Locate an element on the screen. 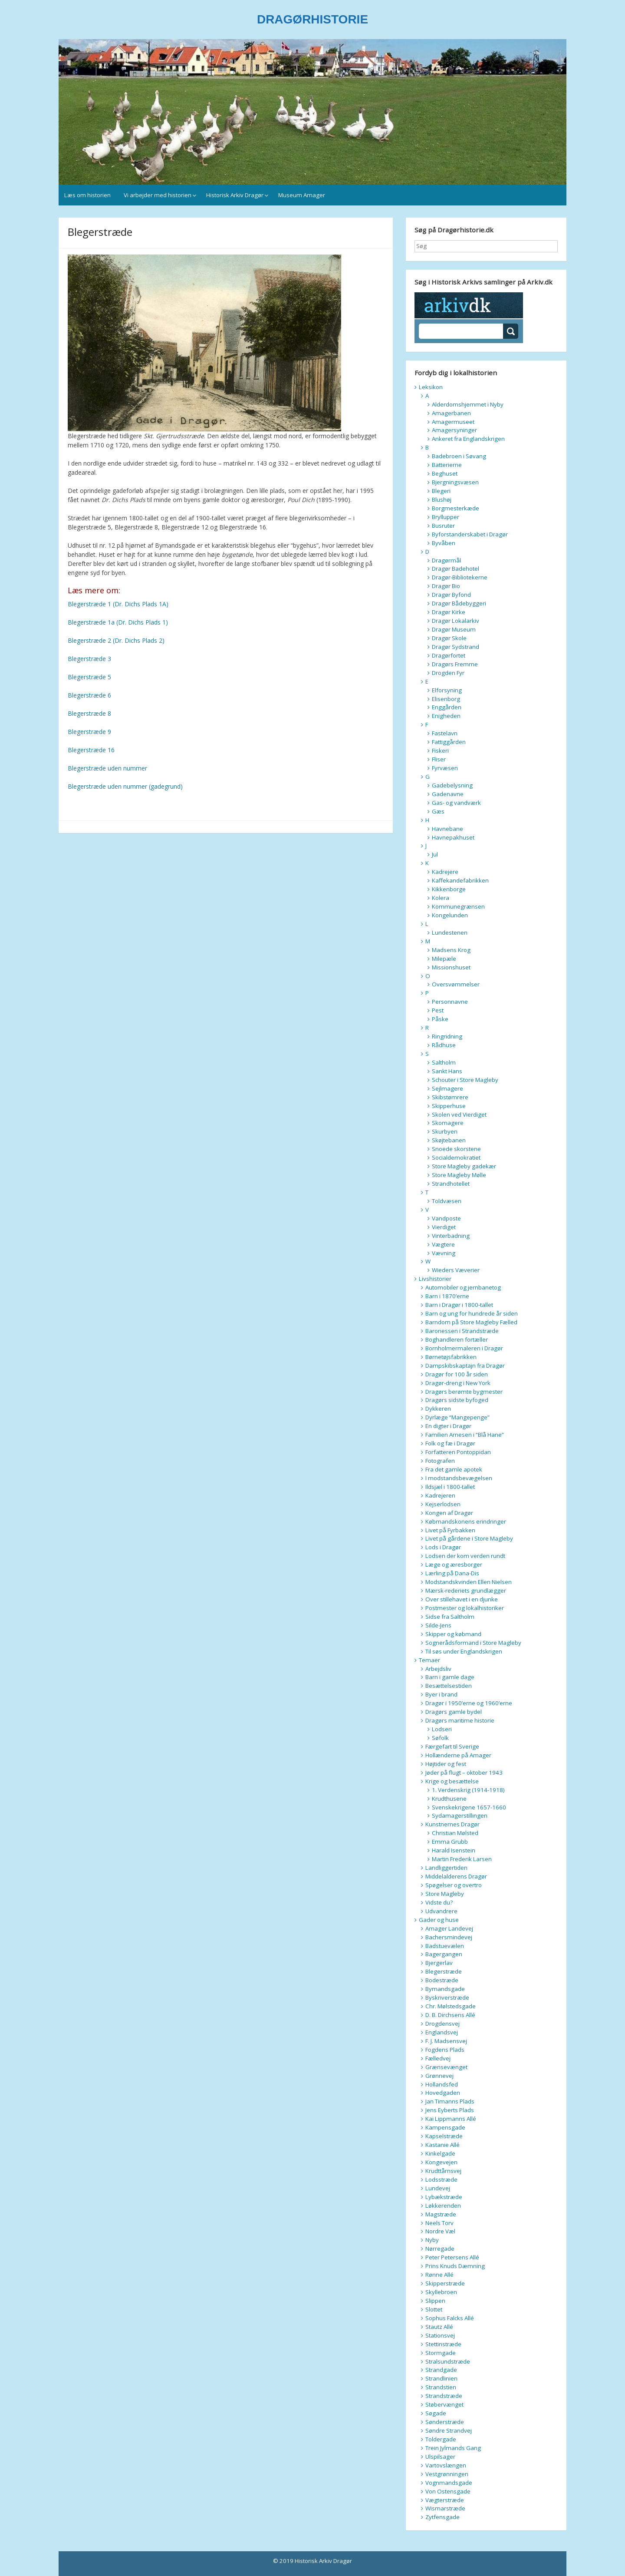 The height and width of the screenshot is (2576, 625). Til søs under Englandskrigen is located at coordinates (463, 1651).